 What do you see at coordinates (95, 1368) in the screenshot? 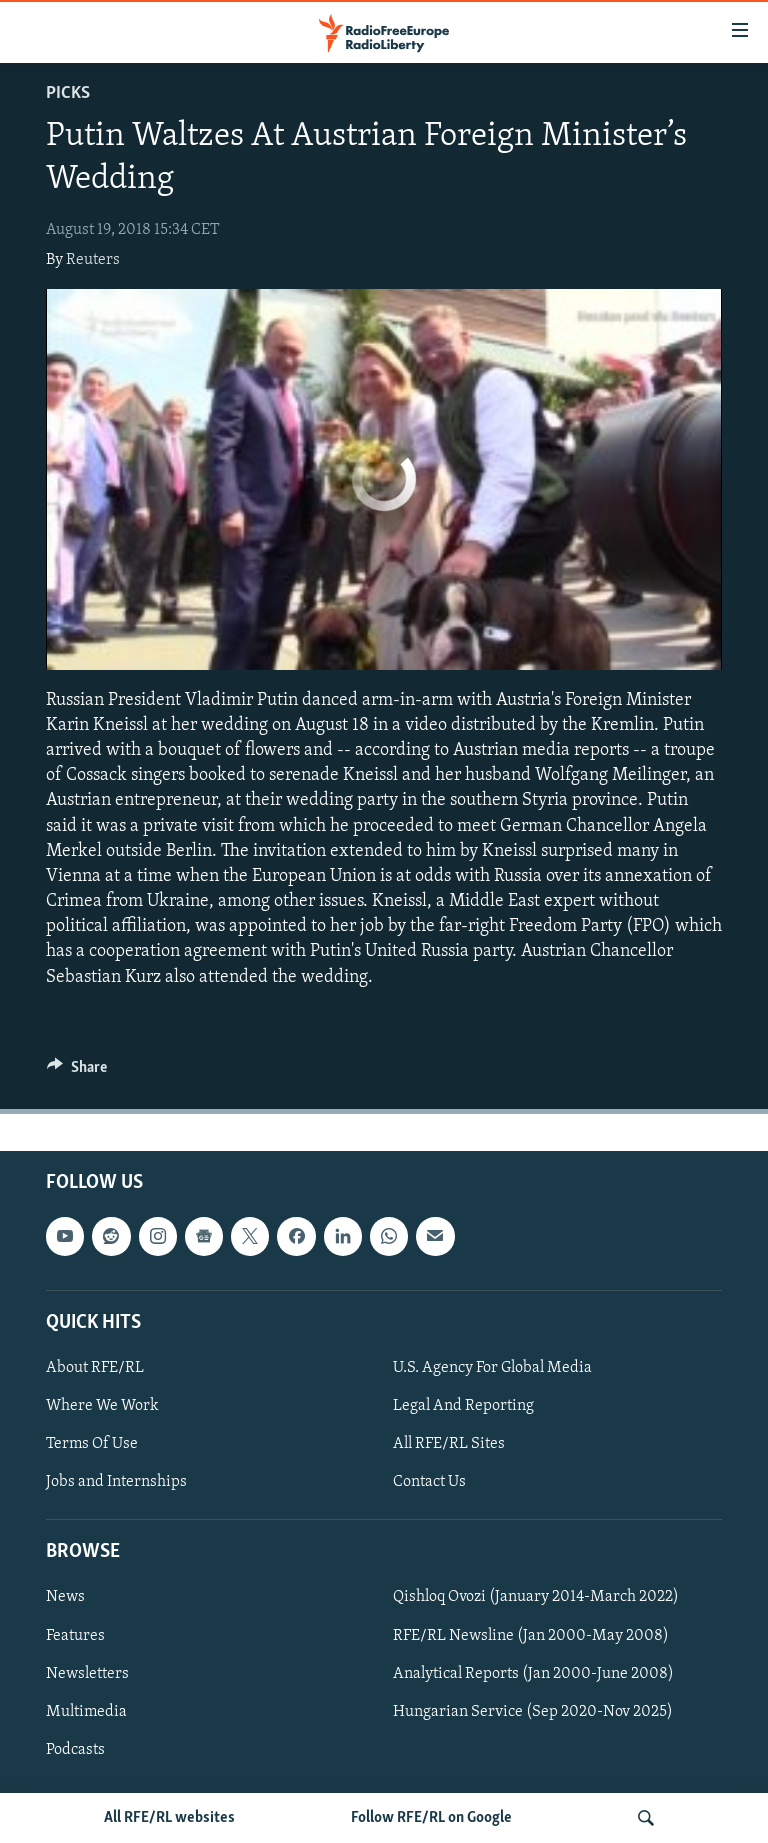
I see `About RFE/RL` at bounding box center [95, 1368].